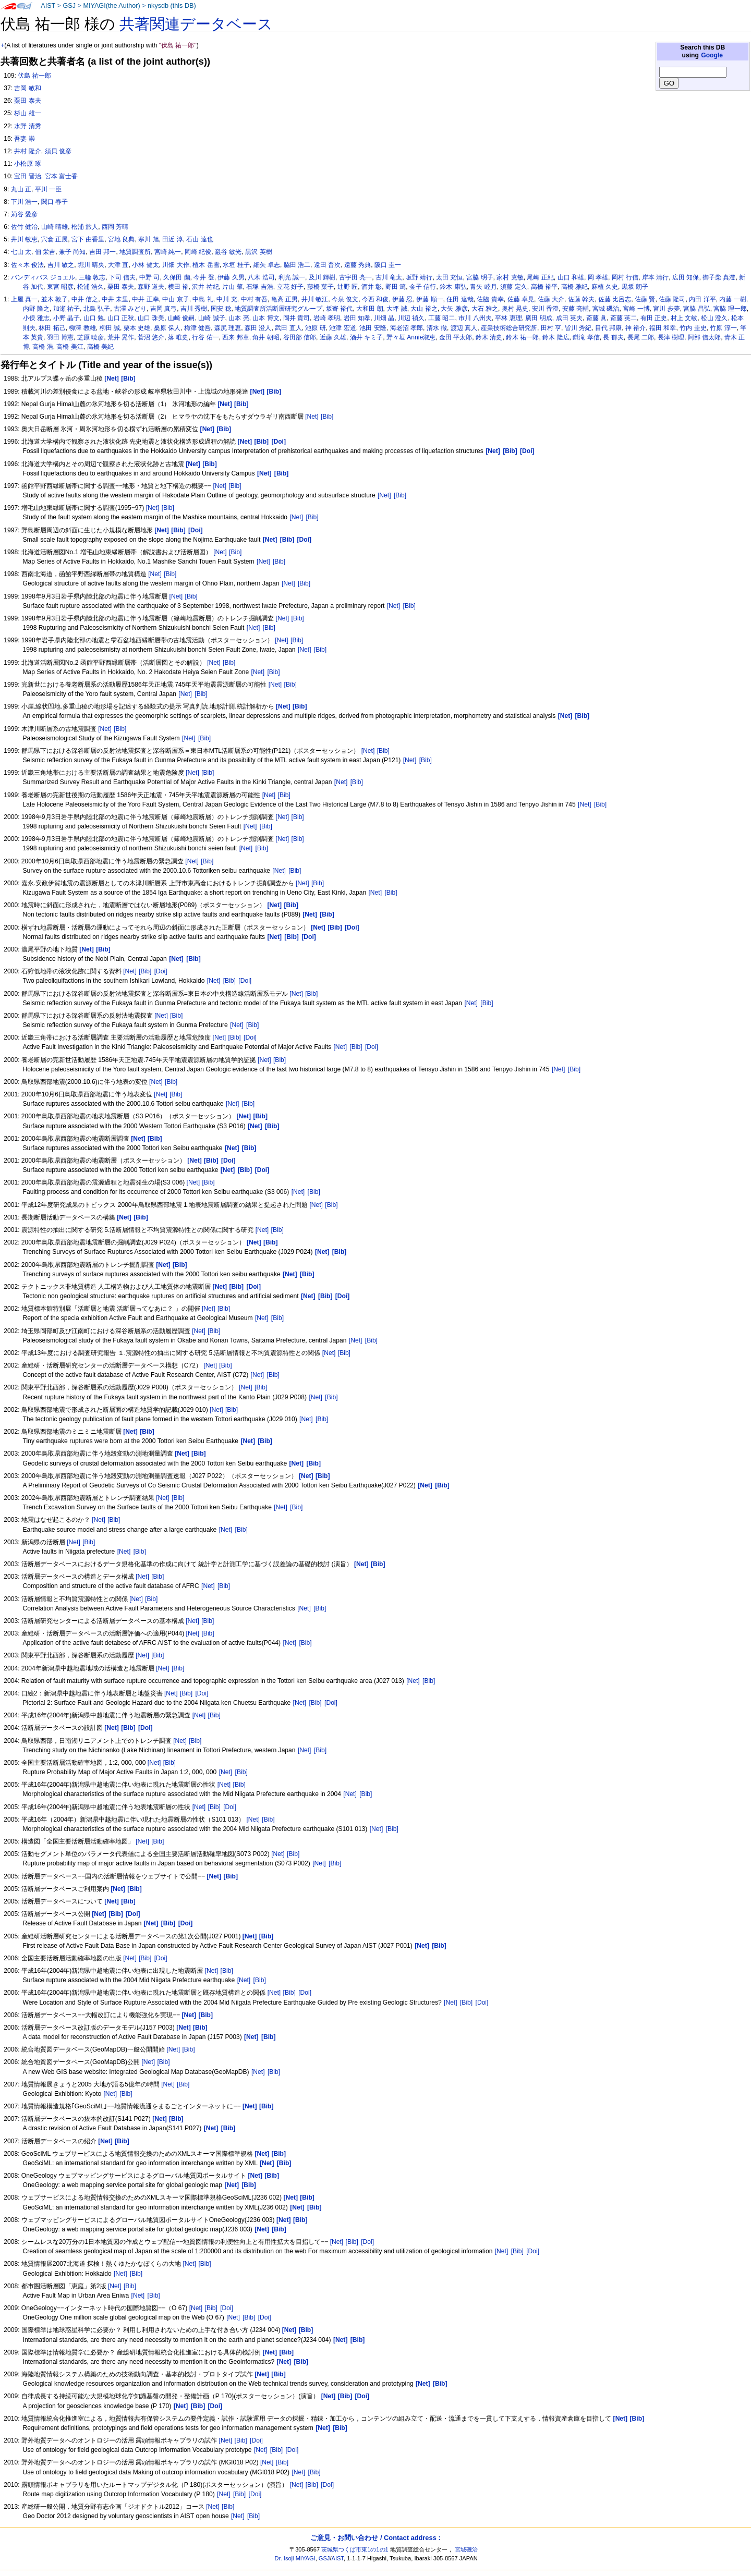  I want to click on 落 唯史, so click(178, 337).